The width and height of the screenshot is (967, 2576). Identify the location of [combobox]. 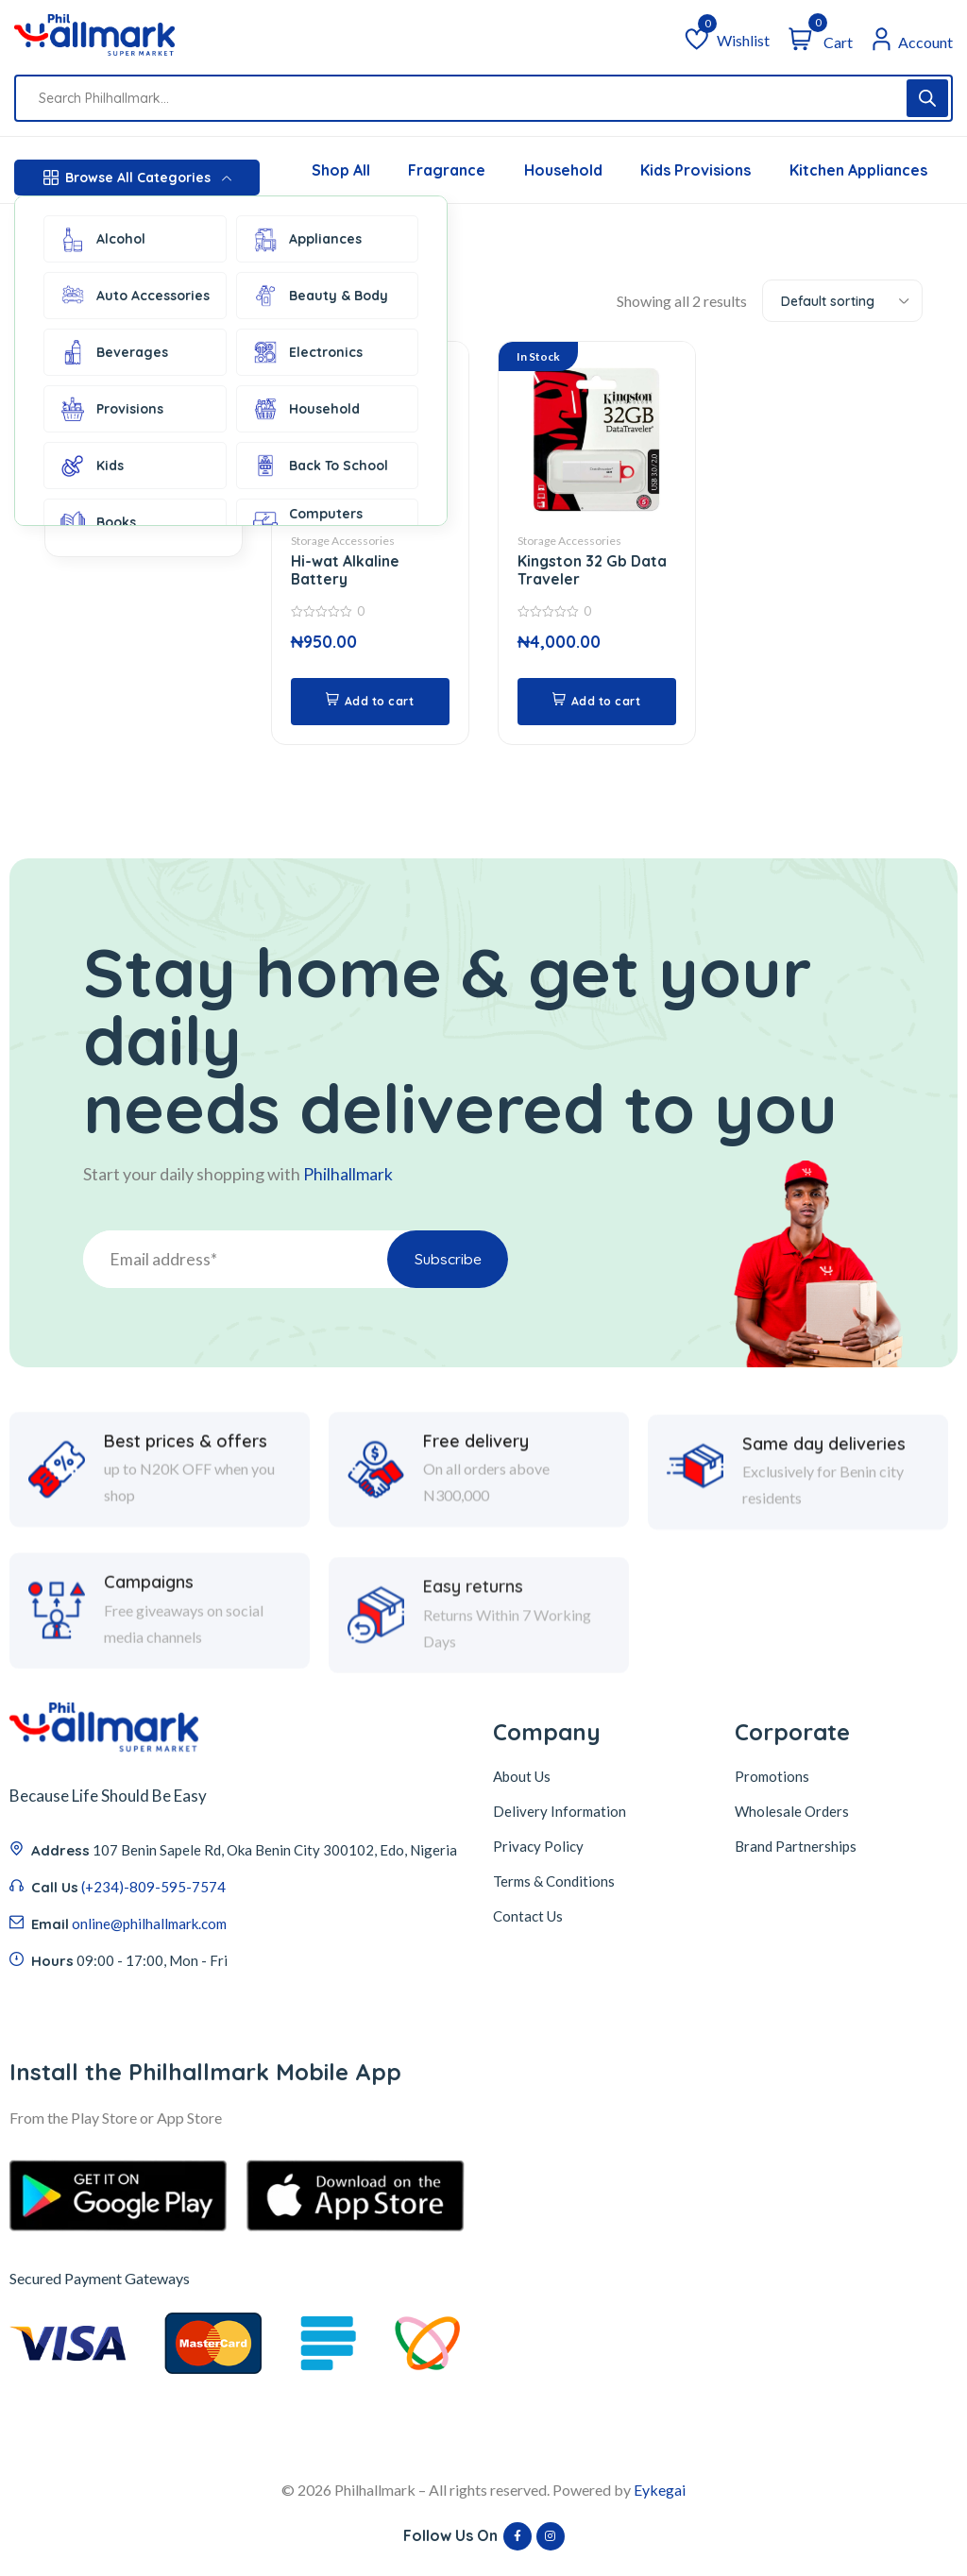
(842, 301).